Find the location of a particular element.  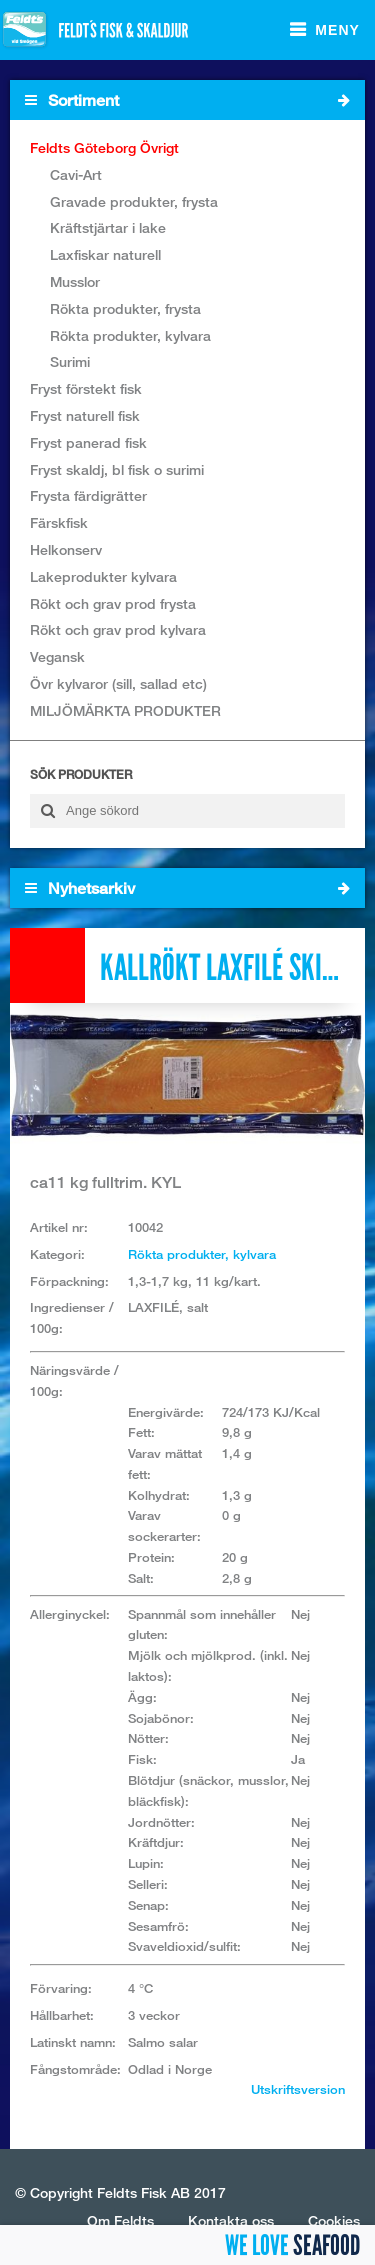

Musslor is located at coordinates (75, 281).